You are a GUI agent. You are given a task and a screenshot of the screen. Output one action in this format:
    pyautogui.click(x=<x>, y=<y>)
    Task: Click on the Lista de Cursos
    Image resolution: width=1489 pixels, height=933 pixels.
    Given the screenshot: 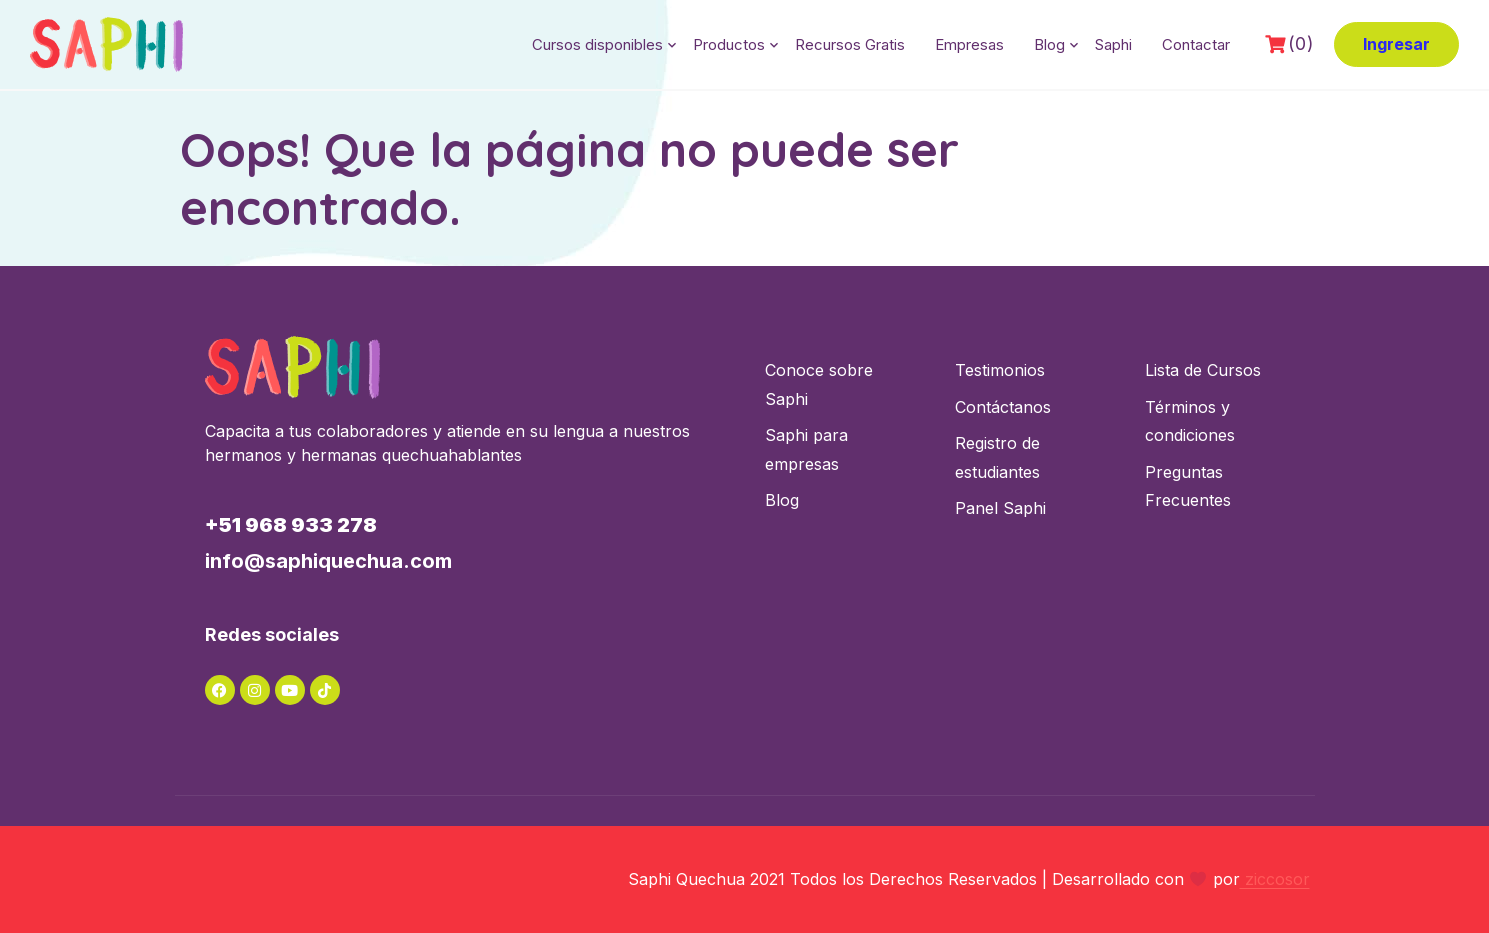 What is the action you would take?
    pyautogui.click(x=1203, y=370)
    